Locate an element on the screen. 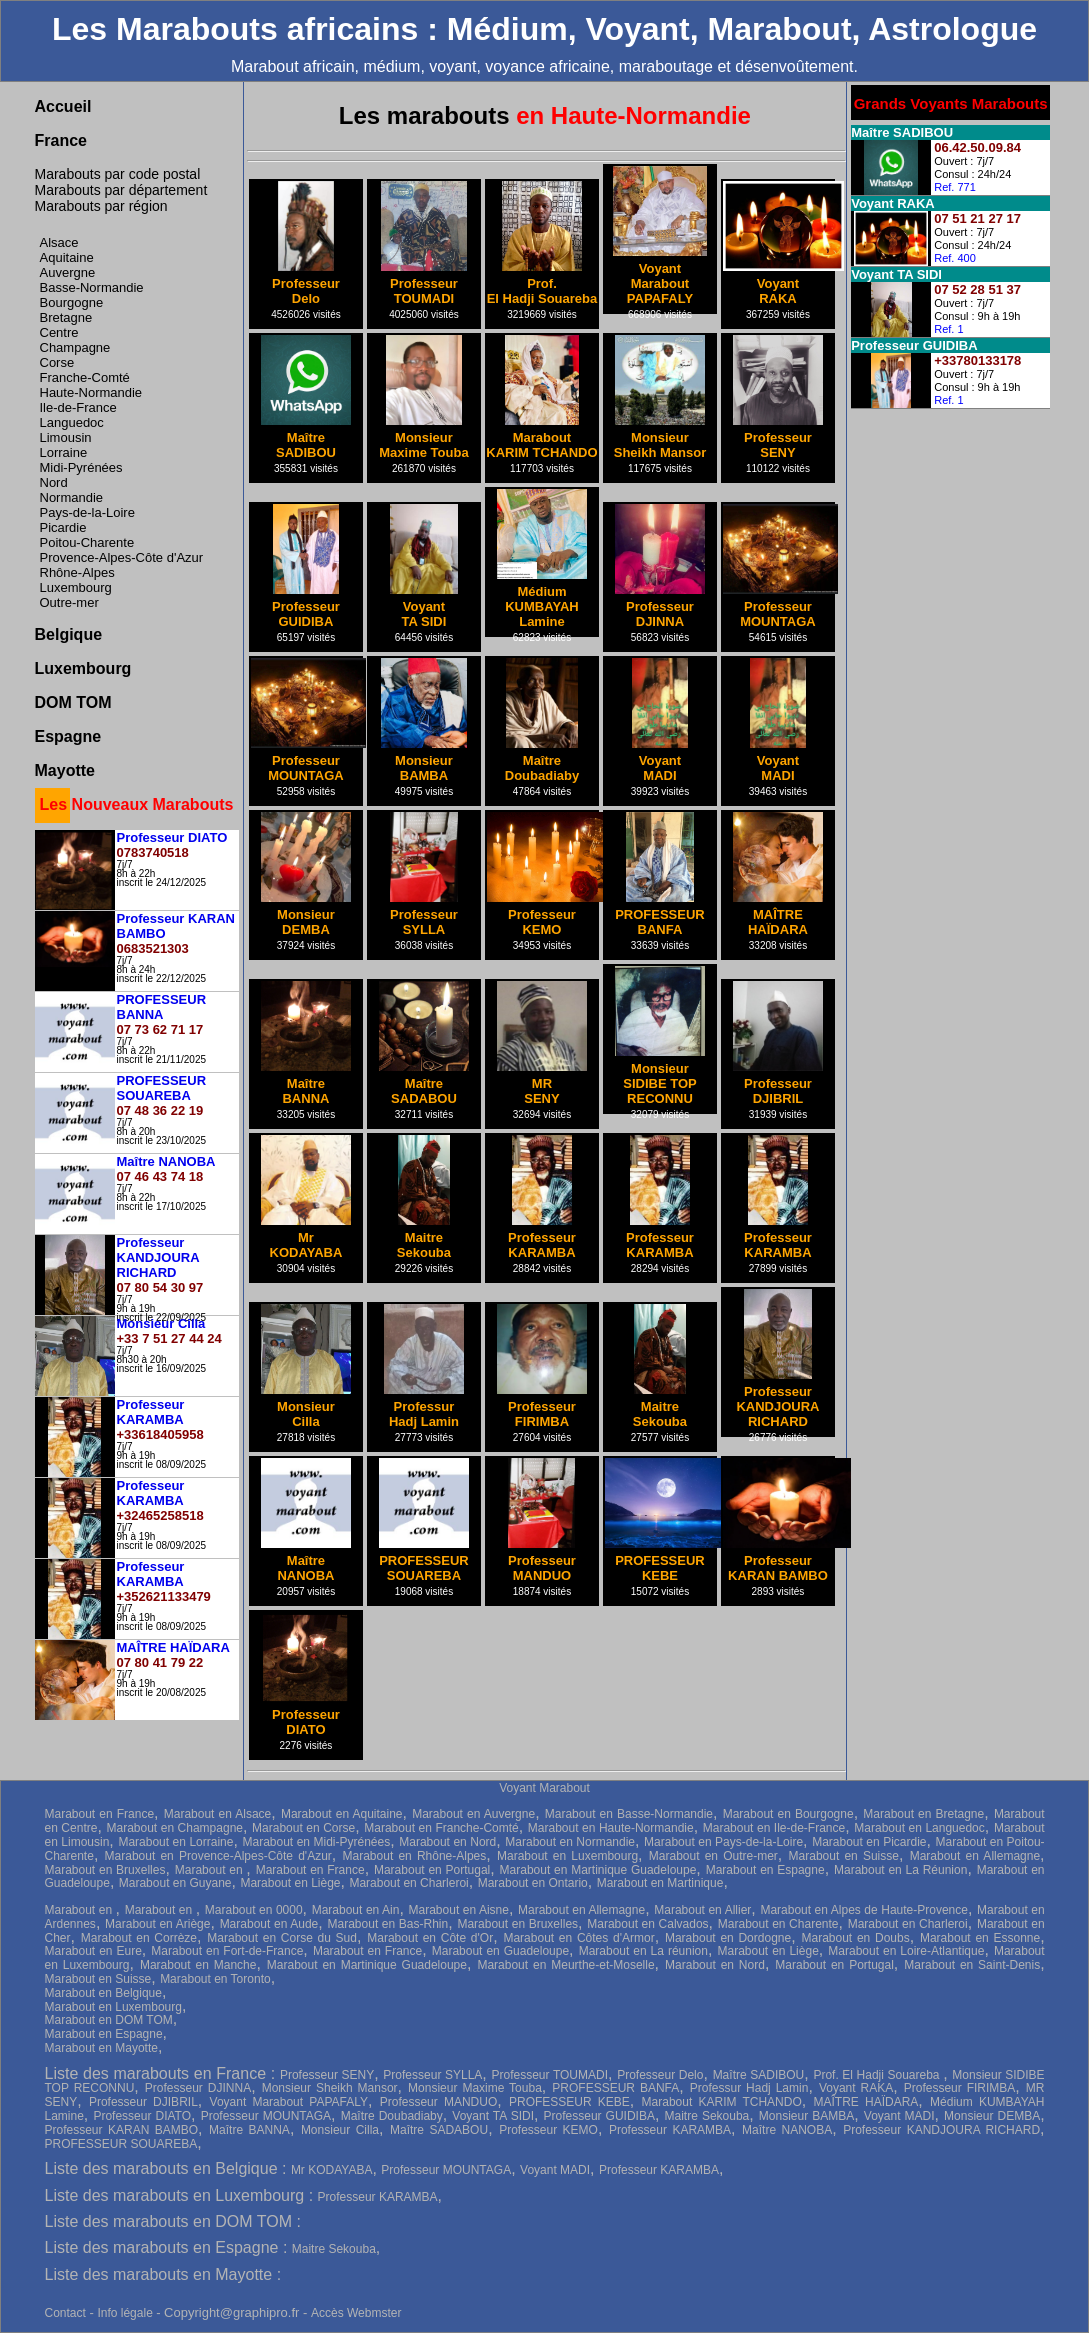  Marabout en Haute-Normandie is located at coordinates (611, 1828).